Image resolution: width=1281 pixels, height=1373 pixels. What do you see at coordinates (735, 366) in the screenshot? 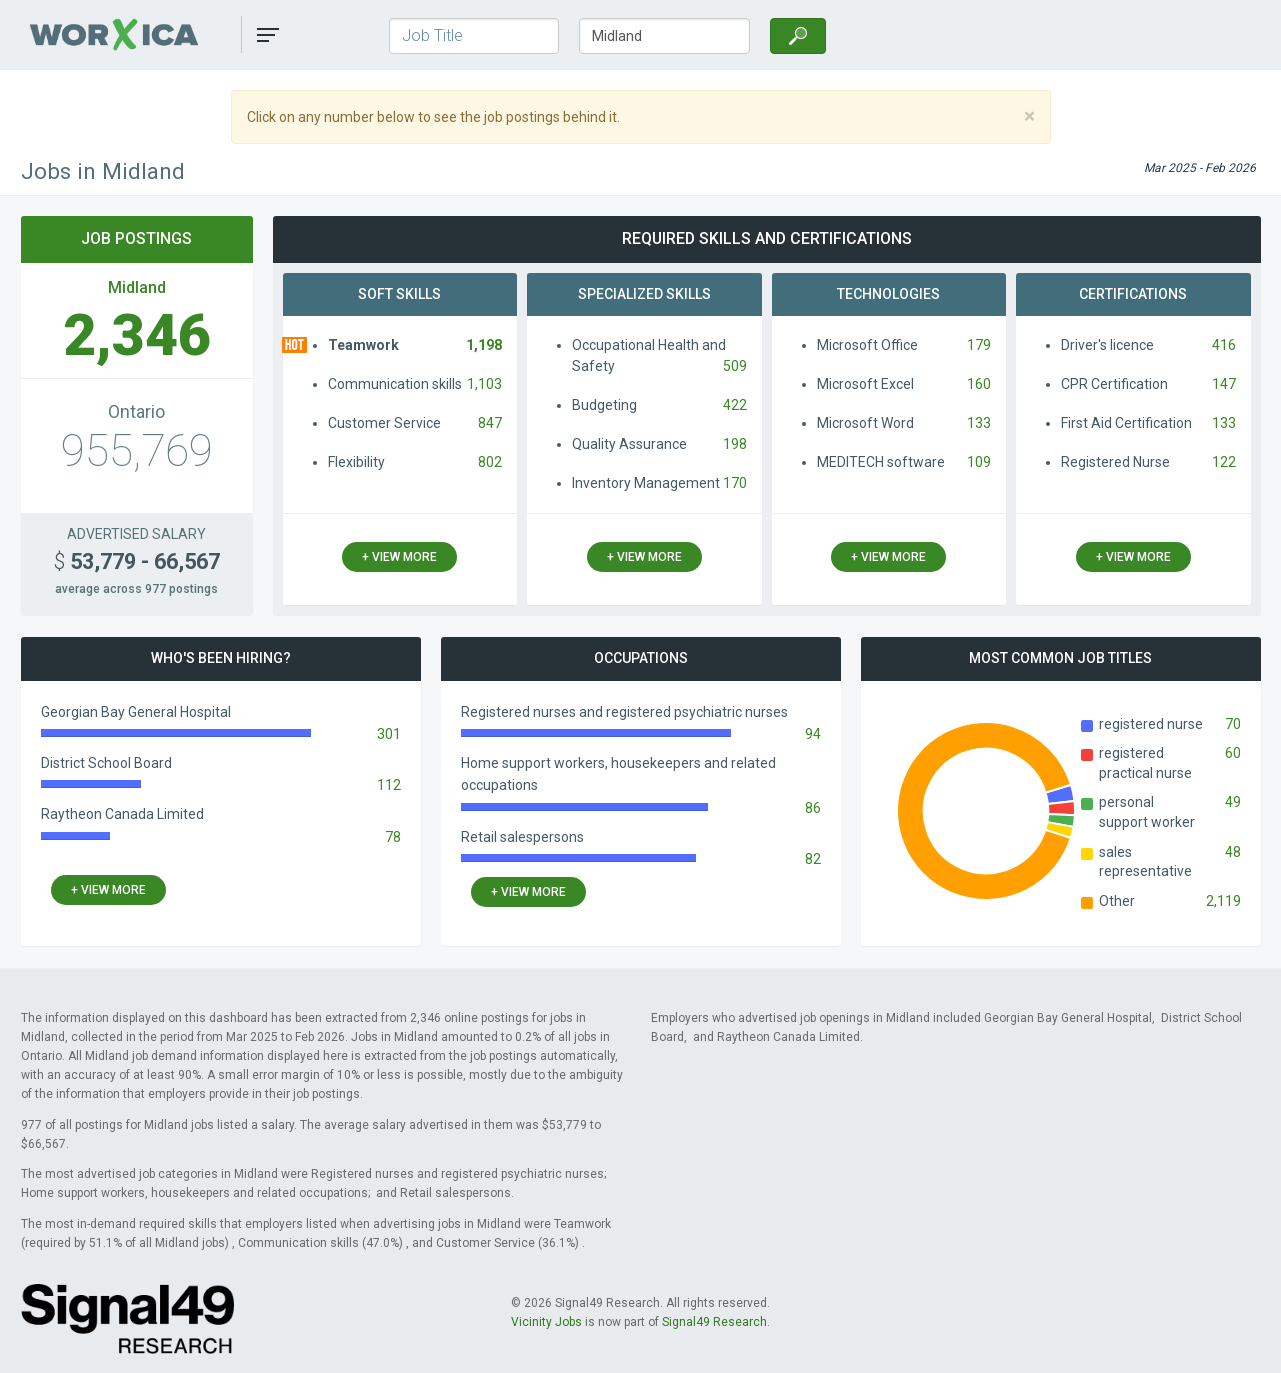
I see `509` at bounding box center [735, 366].